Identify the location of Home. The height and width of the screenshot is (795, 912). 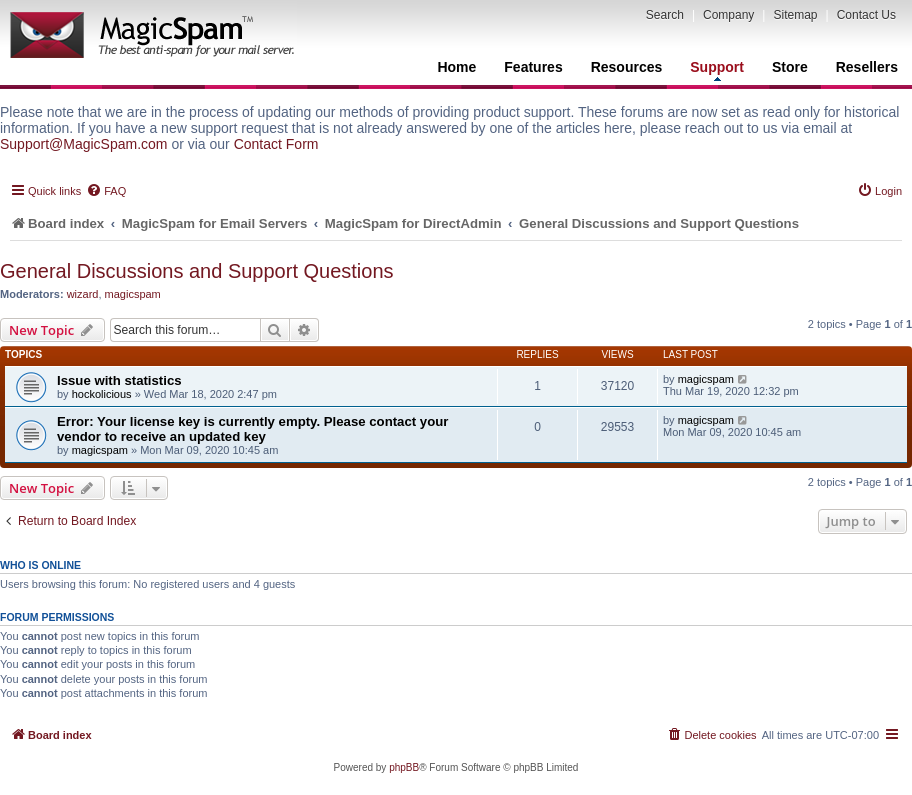
(456, 67).